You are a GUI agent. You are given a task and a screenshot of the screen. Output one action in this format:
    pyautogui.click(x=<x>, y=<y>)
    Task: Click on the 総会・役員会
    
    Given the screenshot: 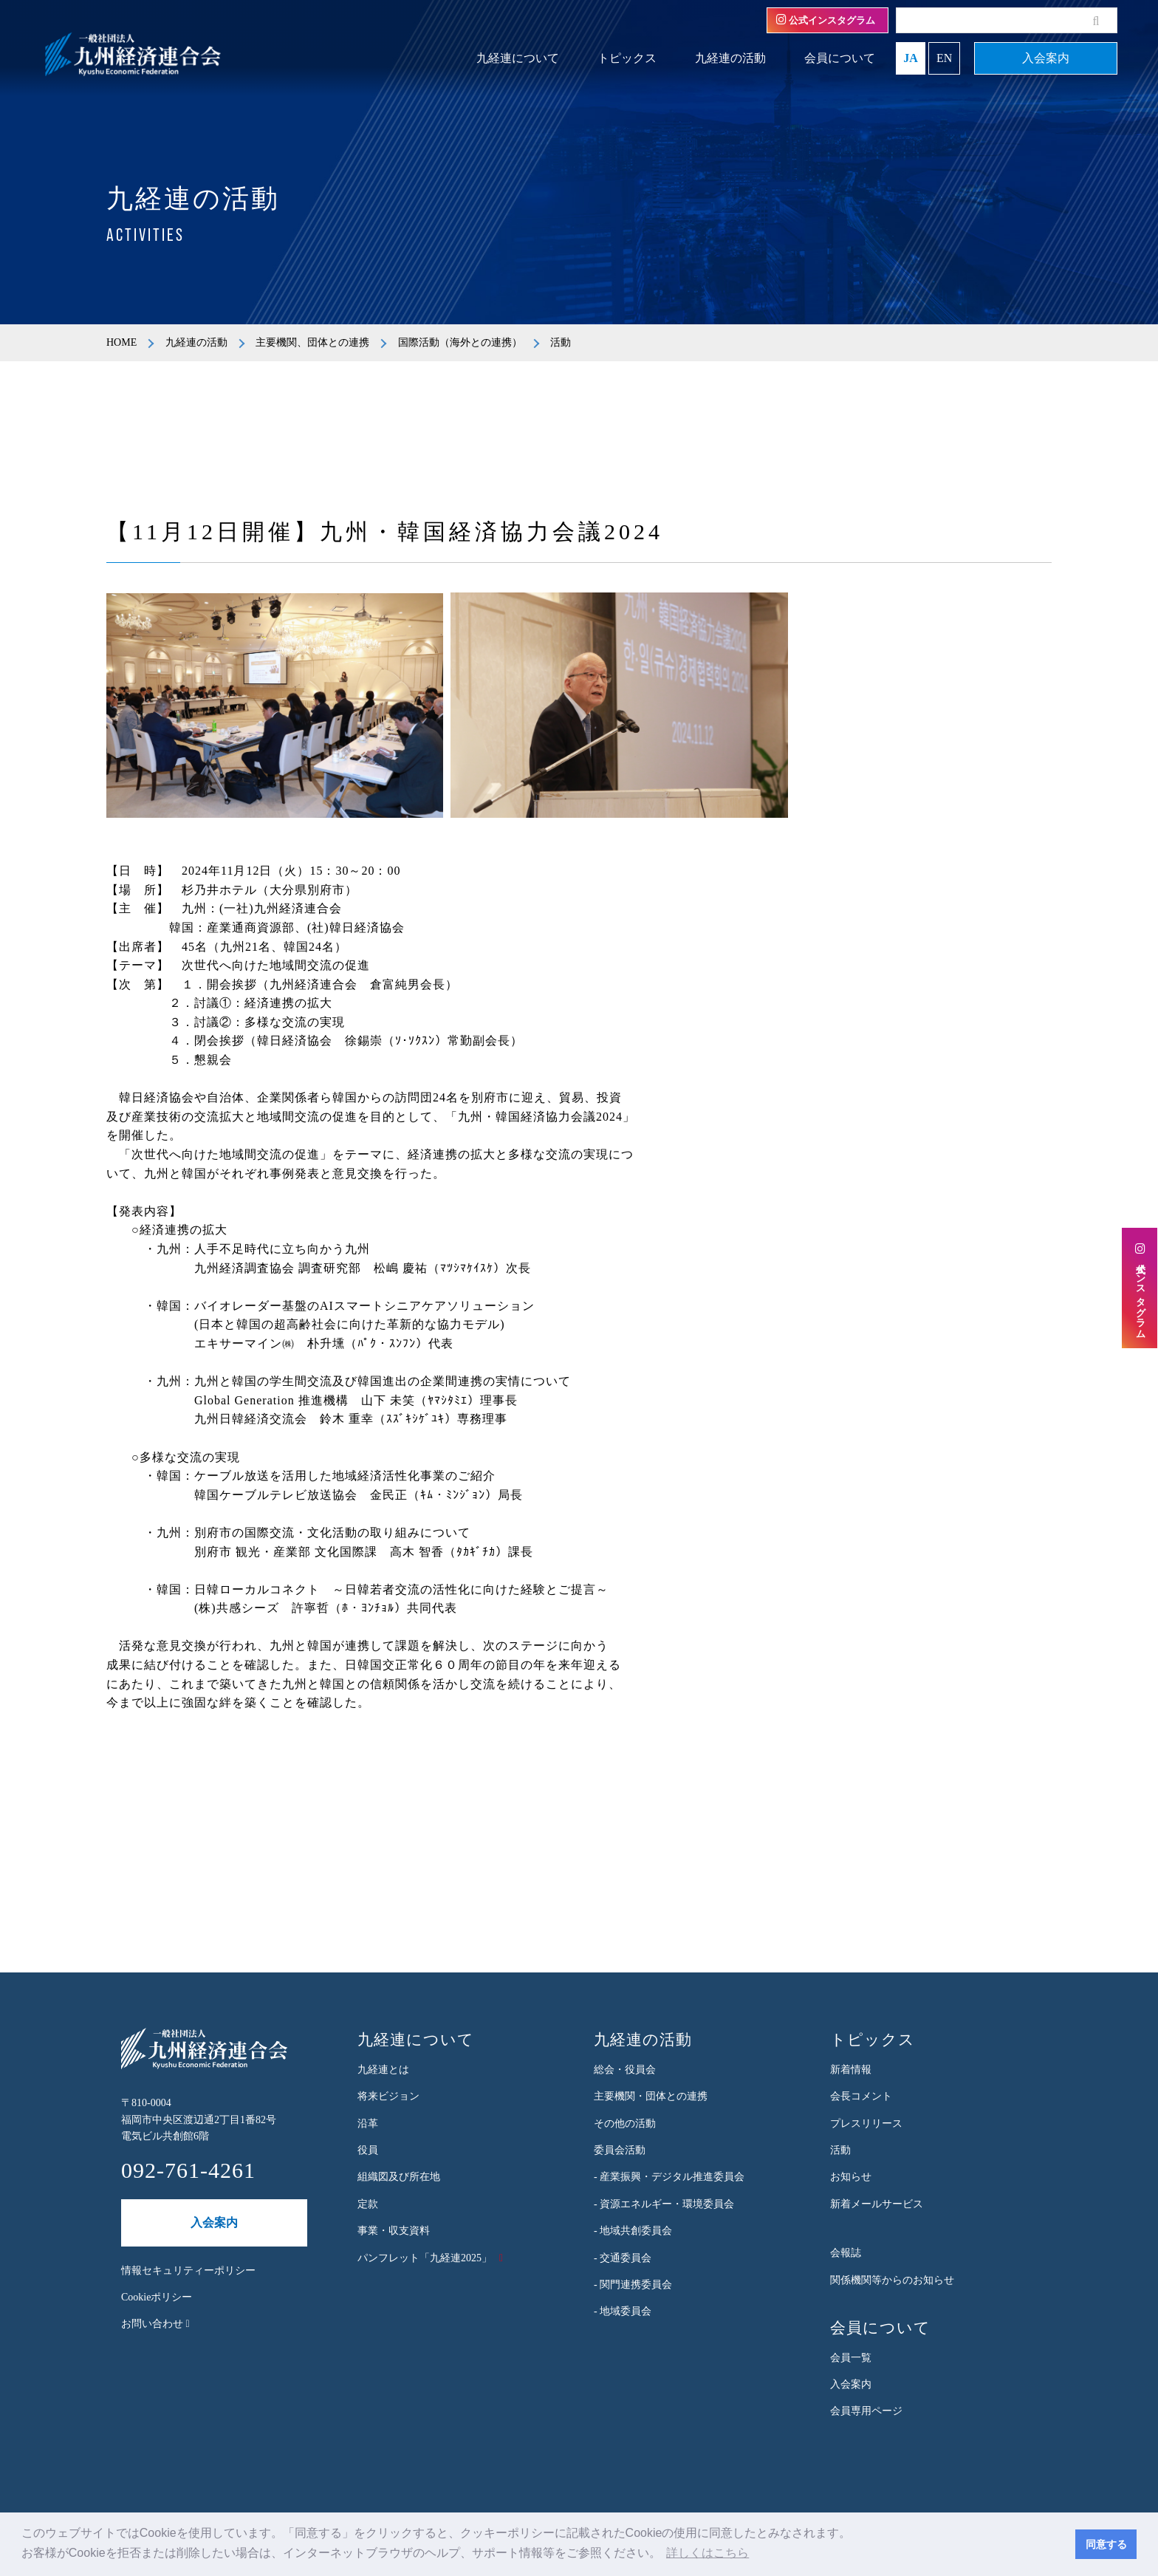 What is the action you would take?
    pyautogui.click(x=625, y=2069)
    